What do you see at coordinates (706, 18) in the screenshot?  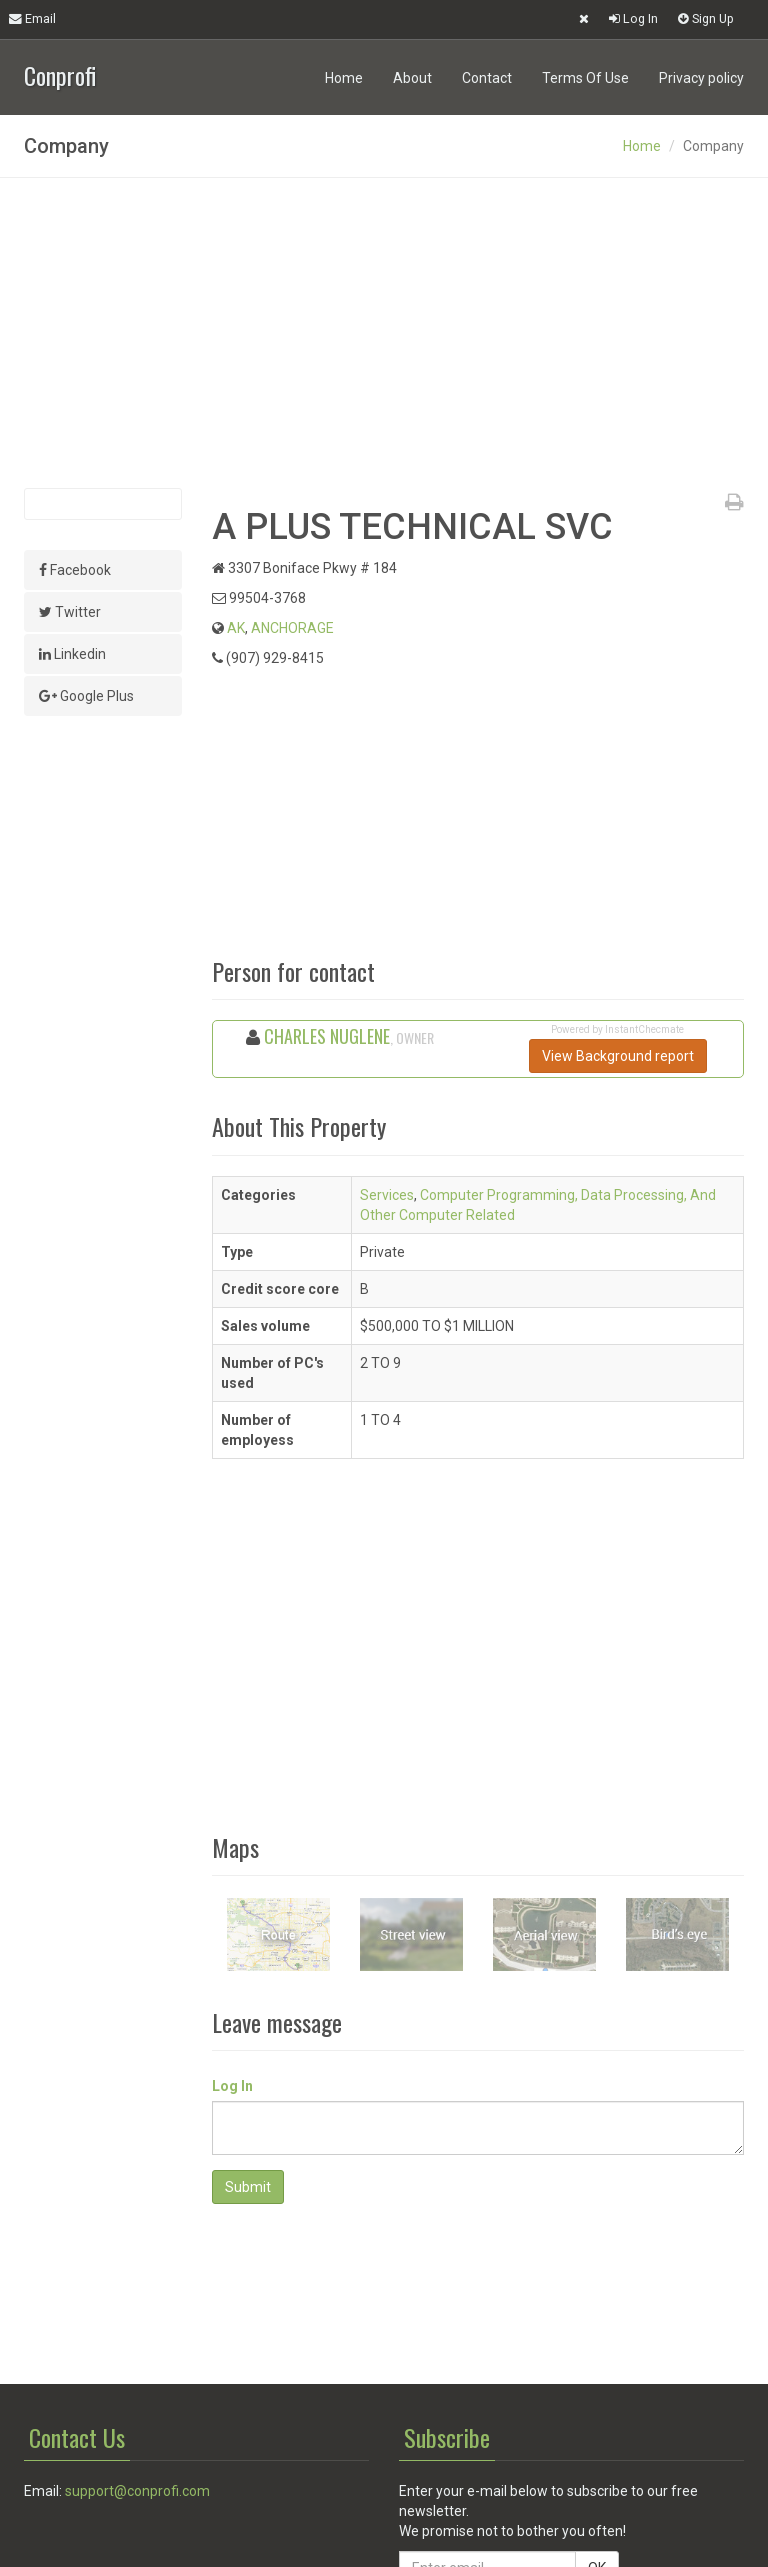 I see `Sign Up` at bounding box center [706, 18].